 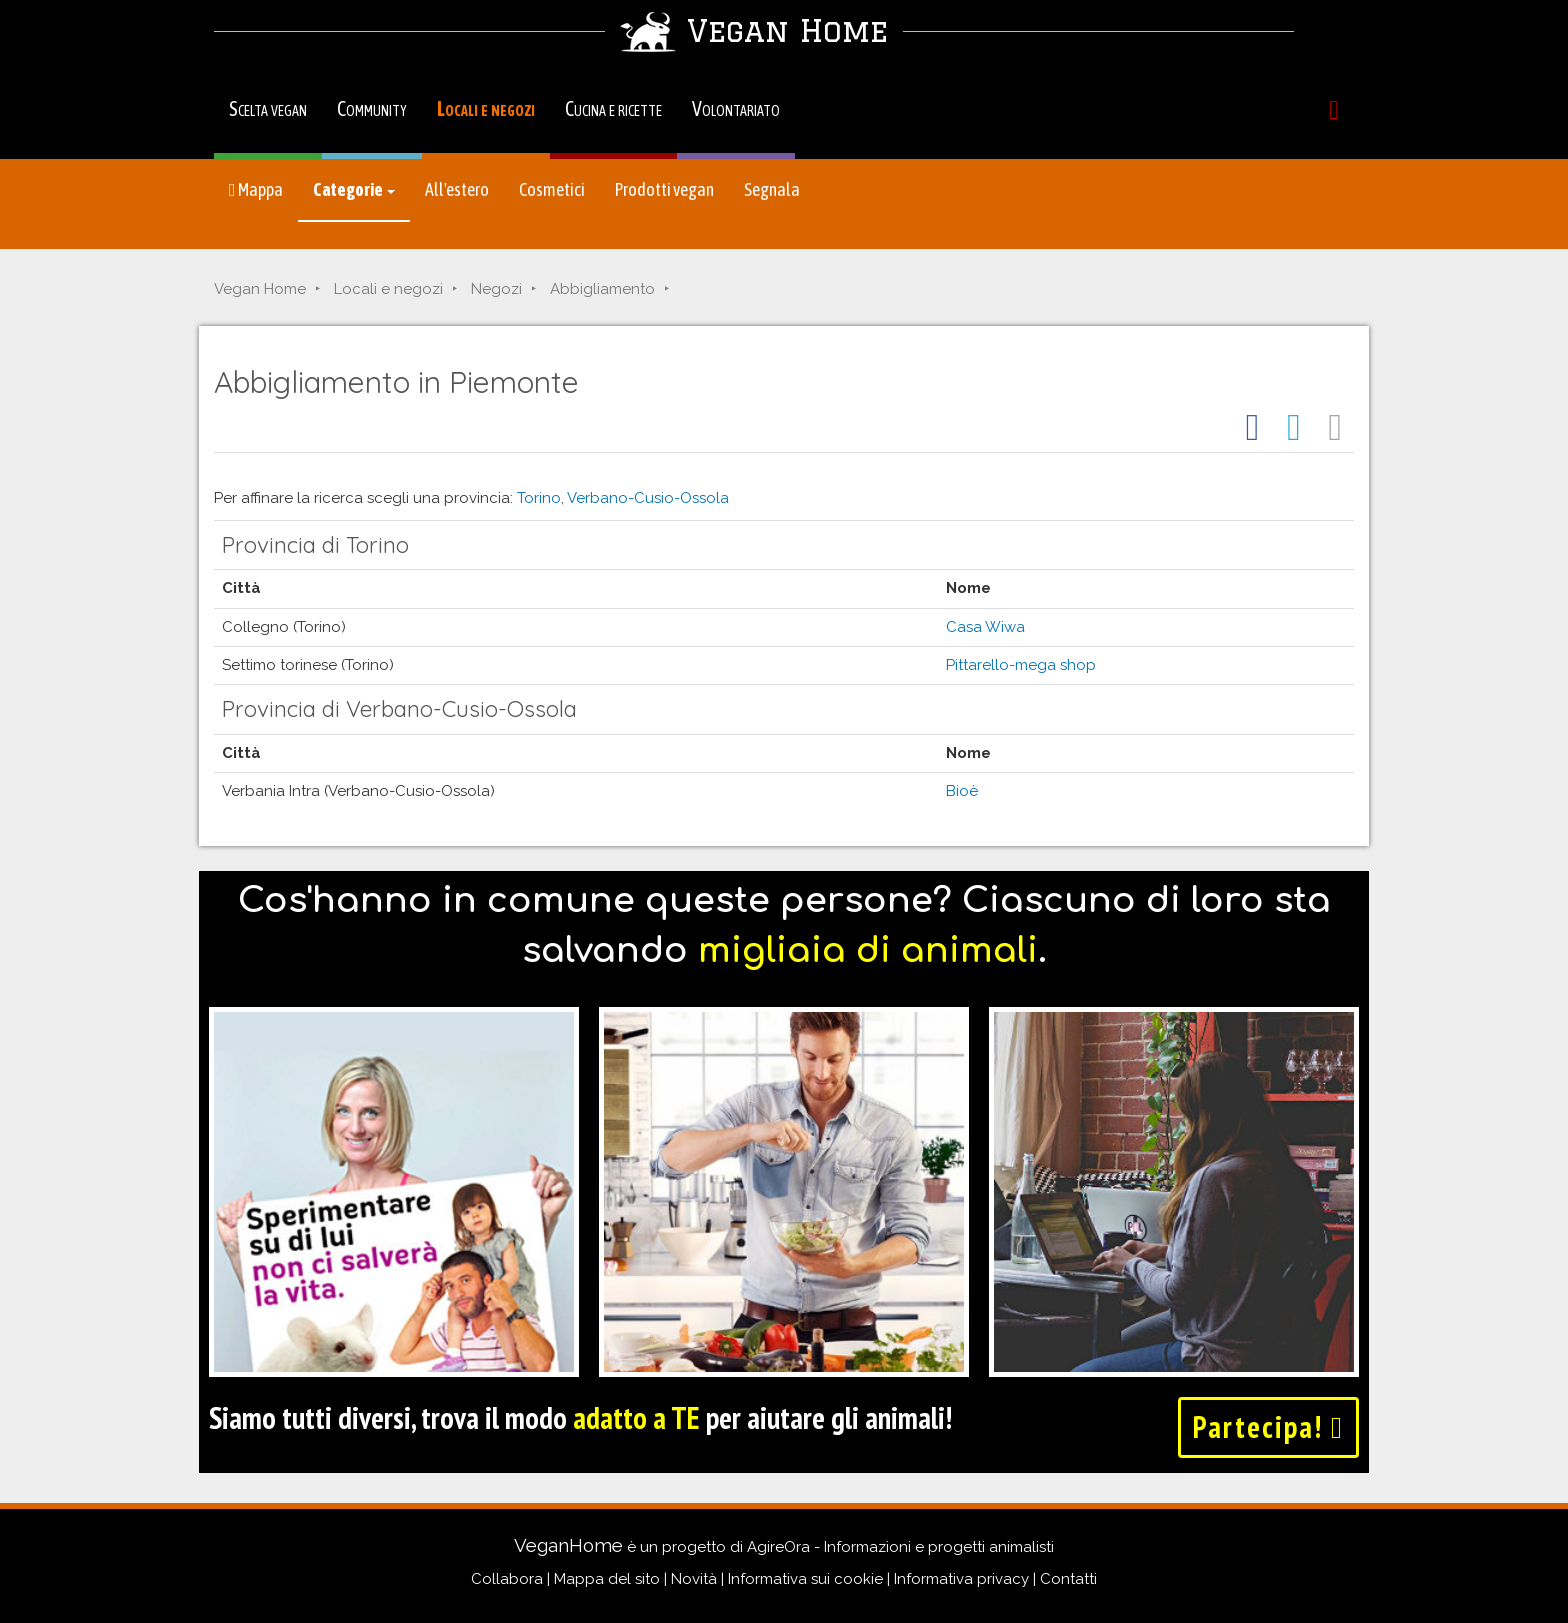 I want to click on Torino, so click(x=539, y=498).